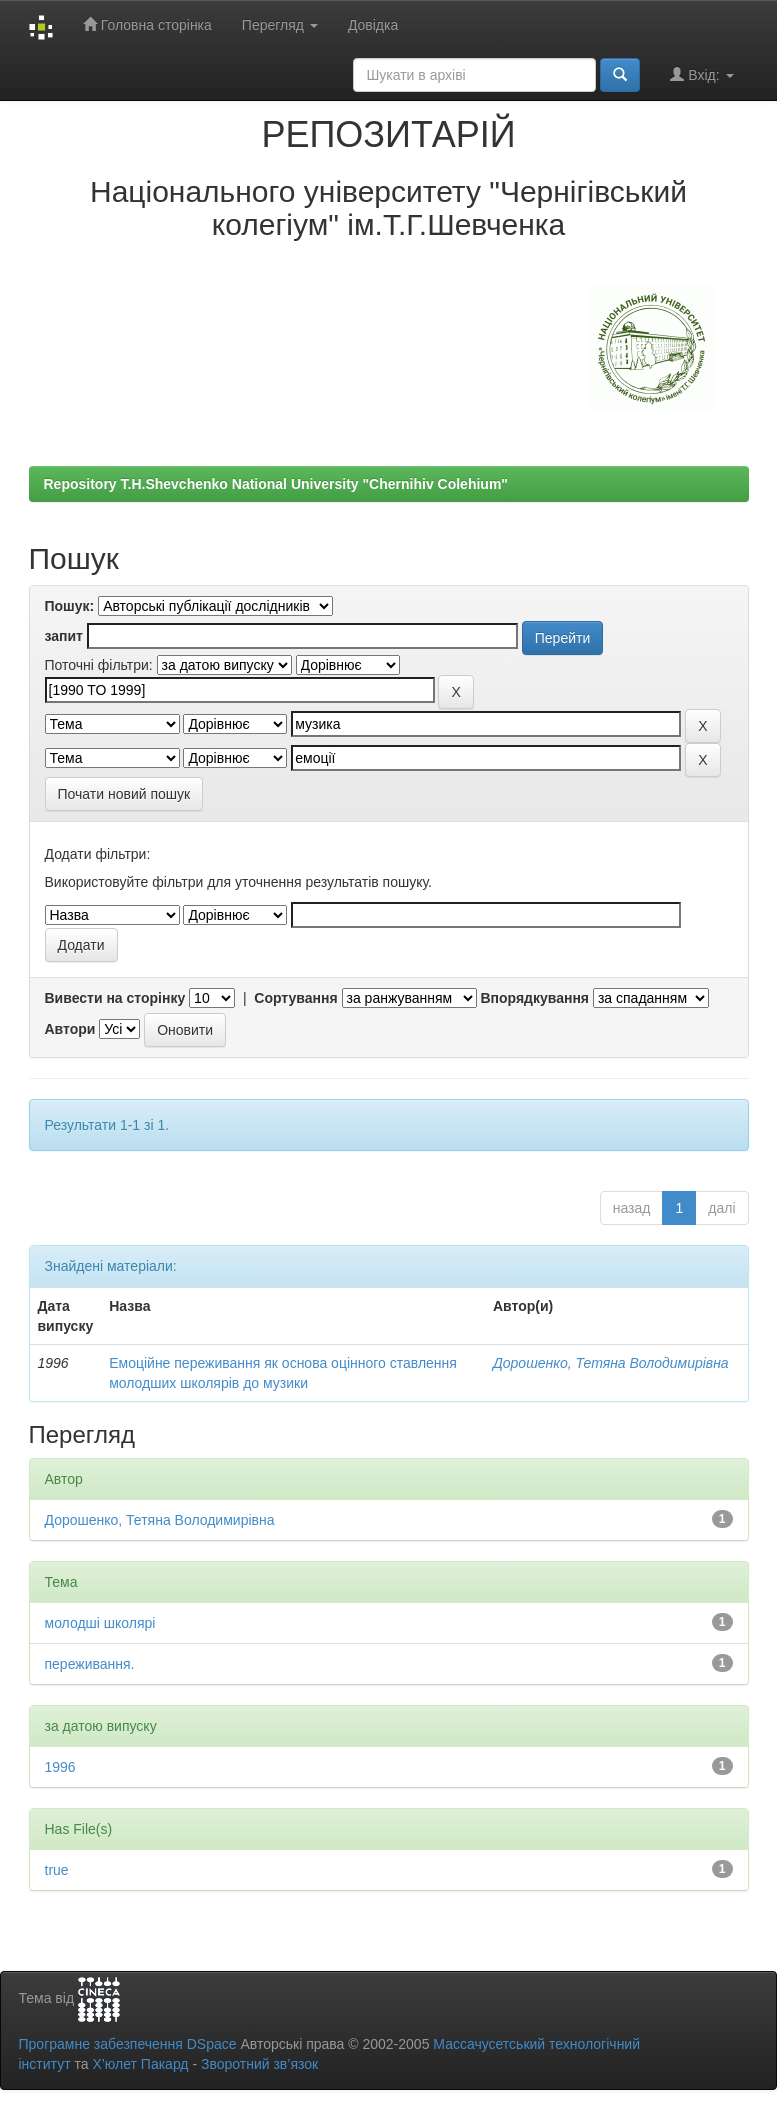 Image resolution: width=777 pixels, height=2110 pixels. I want to click on Дорошенко, Тетяна Володимирівна, so click(611, 1363).